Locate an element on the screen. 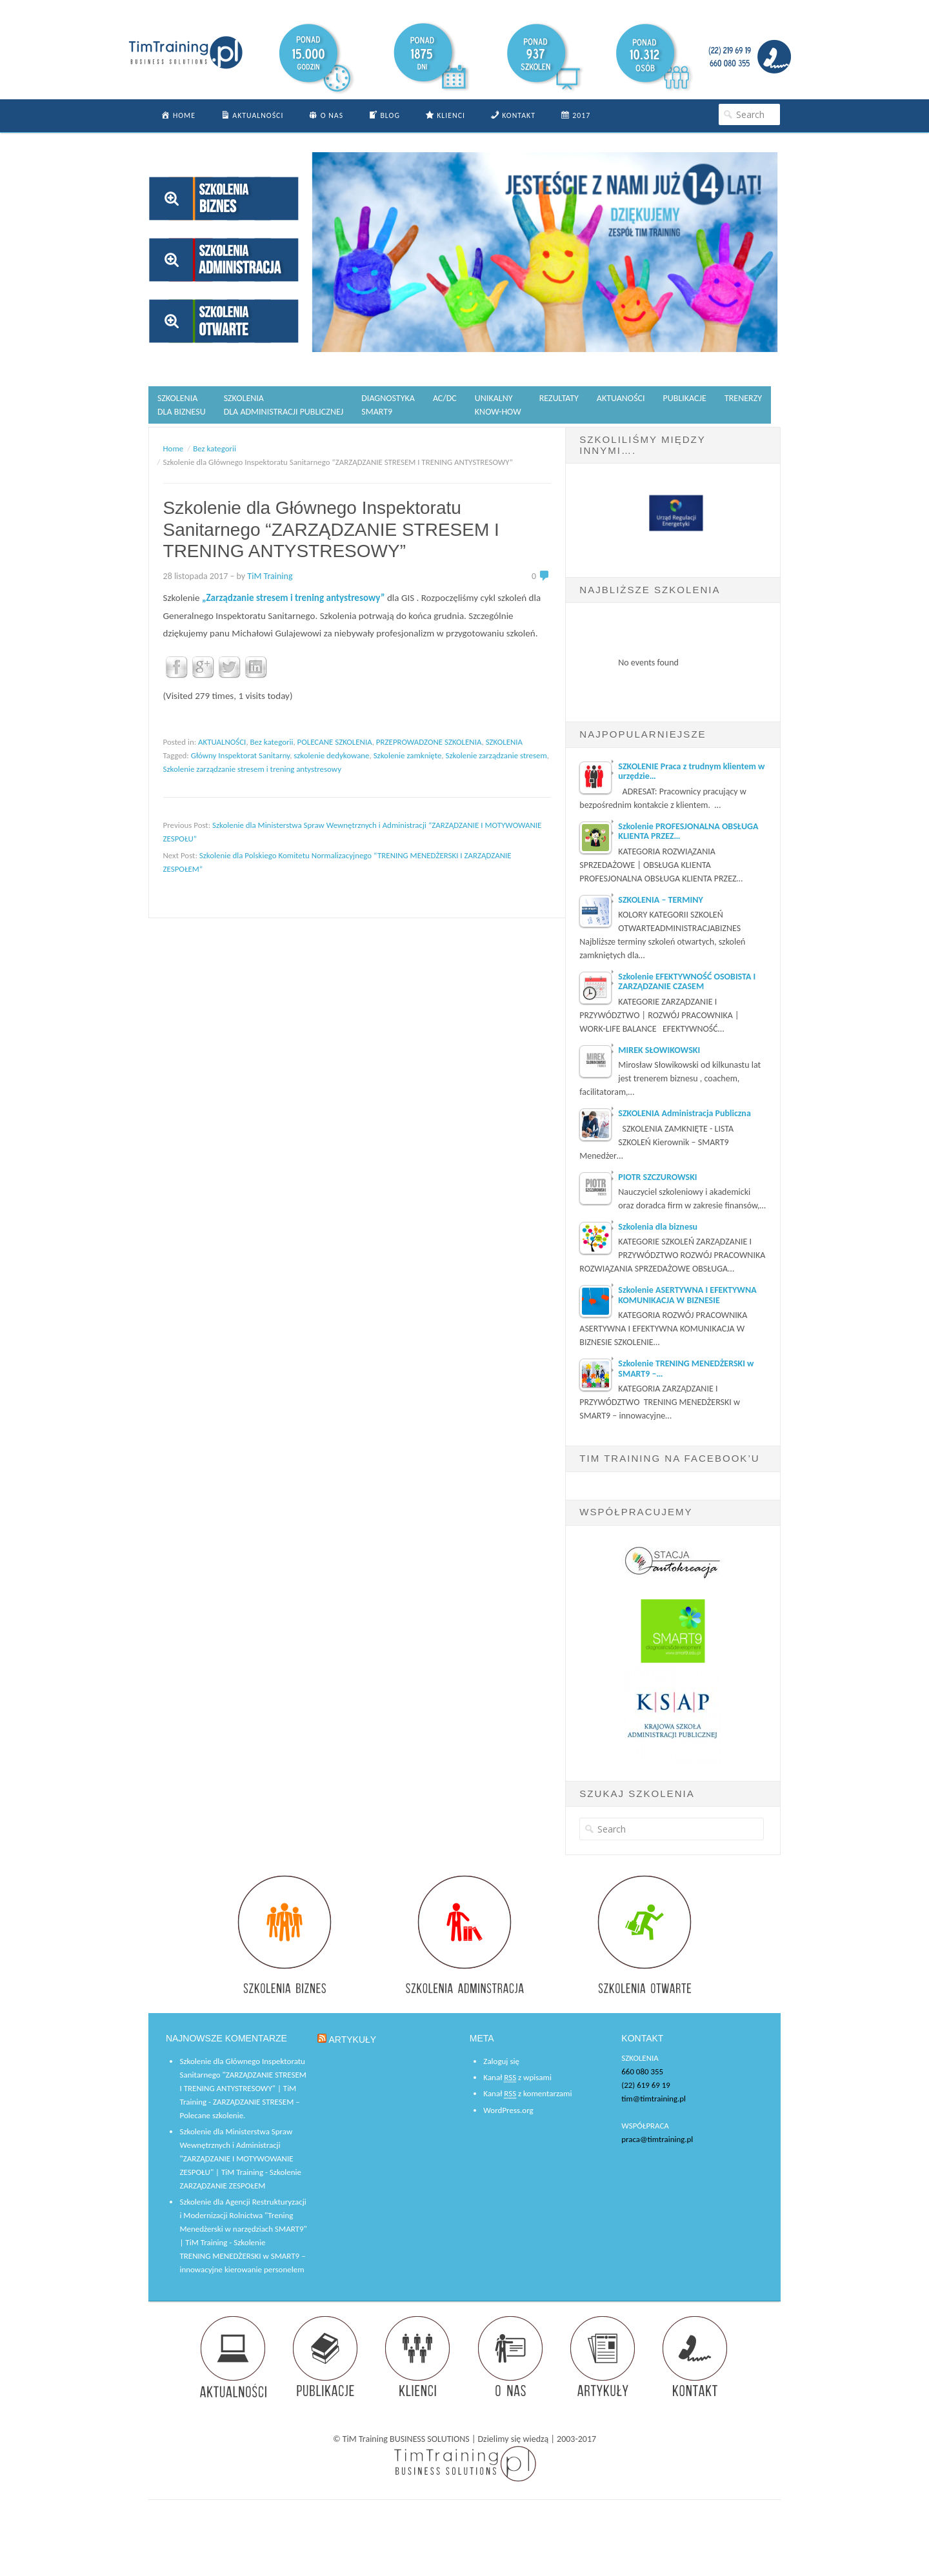 This screenshot has height=2576, width=929. DIAGNOSTYKASMART9 is located at coordinates (388, 405).